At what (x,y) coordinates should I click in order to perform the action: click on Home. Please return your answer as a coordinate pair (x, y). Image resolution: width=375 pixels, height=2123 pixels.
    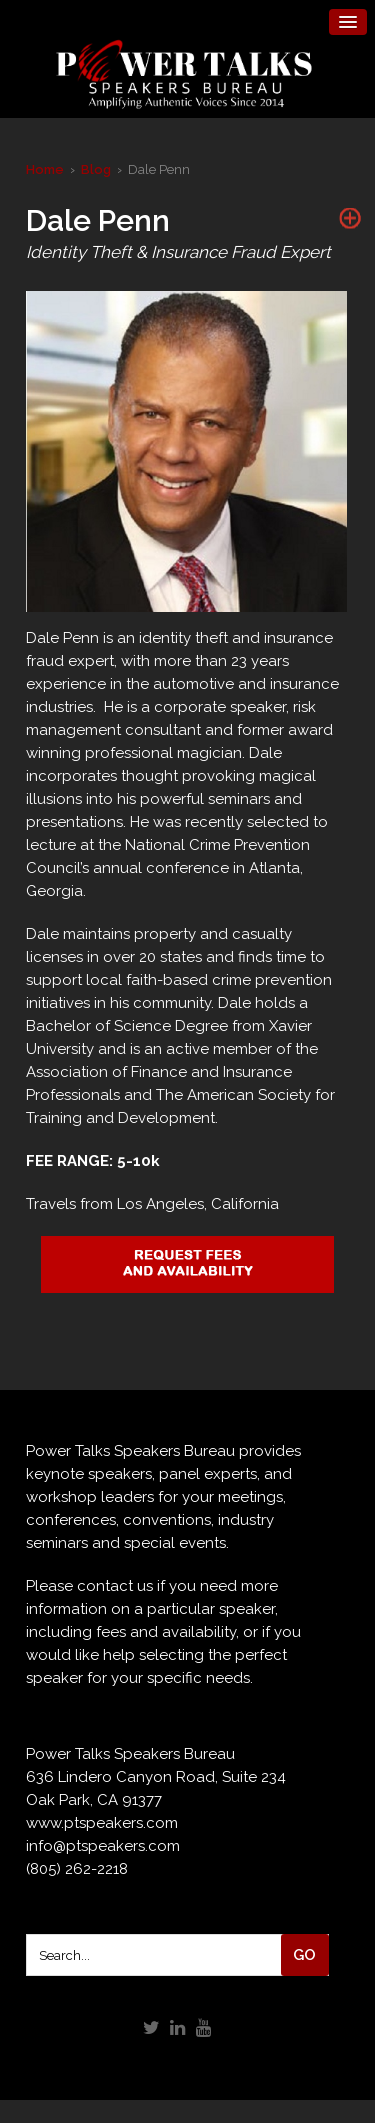
    Looking at the image, I should click on (45, 169).